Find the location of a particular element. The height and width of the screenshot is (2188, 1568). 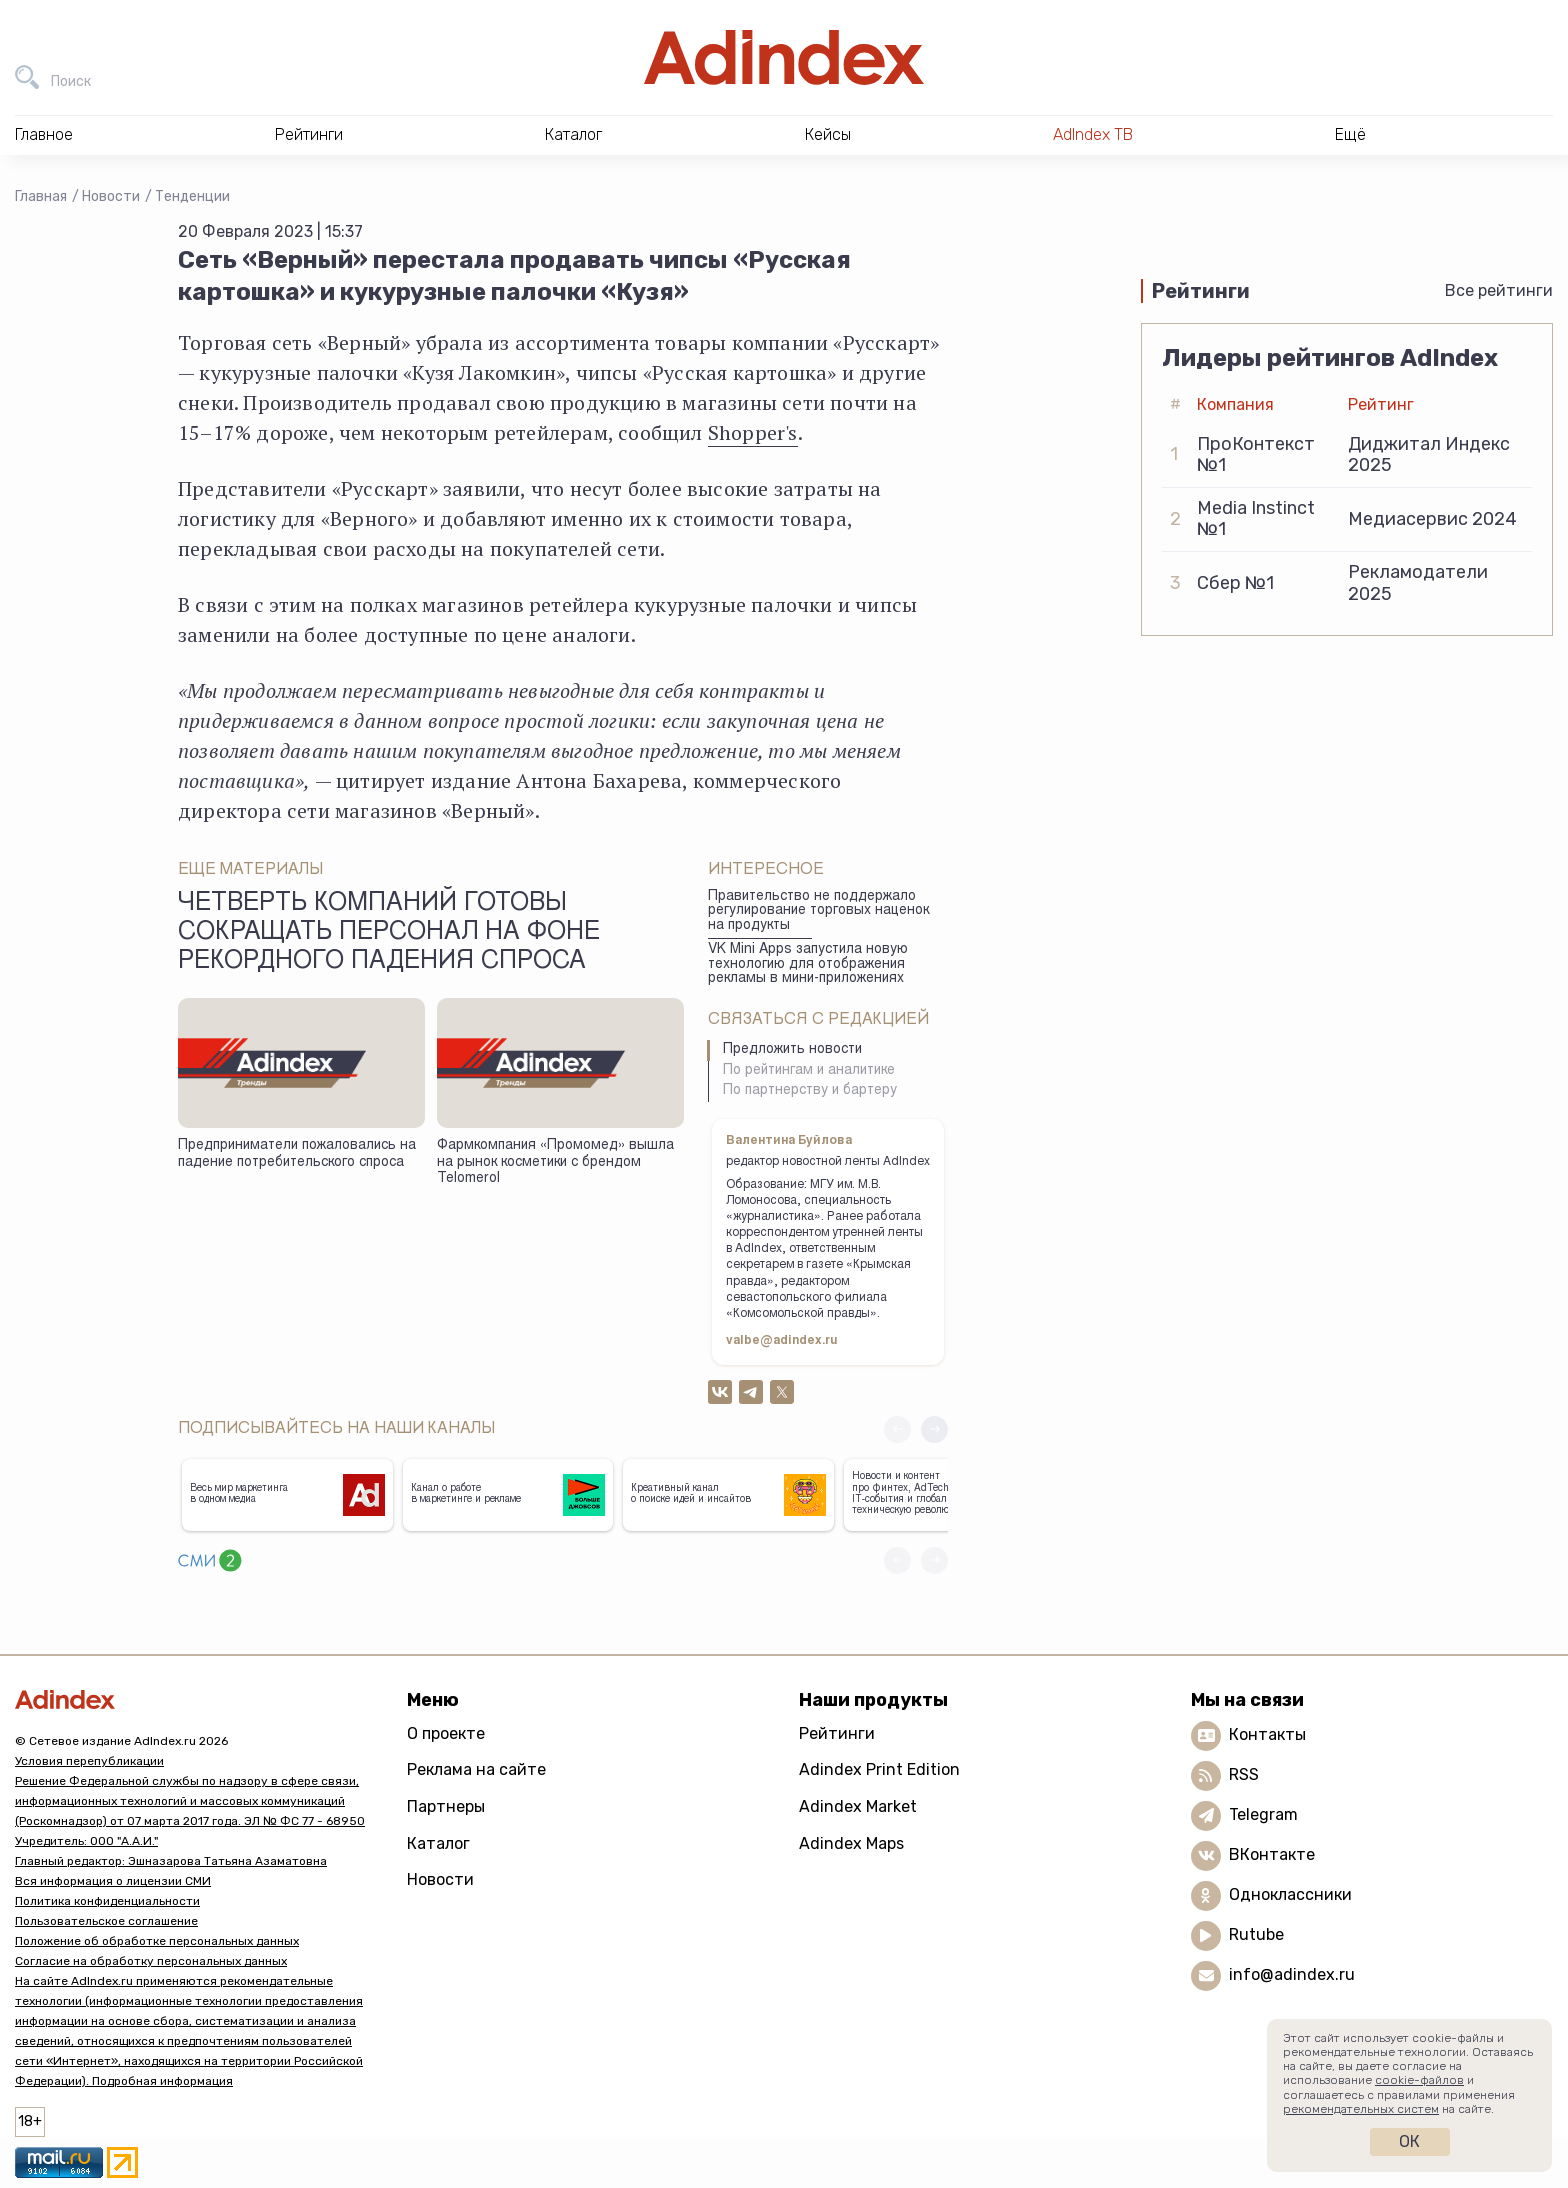

Adindex Maps is located at coordinates (851, 1843).